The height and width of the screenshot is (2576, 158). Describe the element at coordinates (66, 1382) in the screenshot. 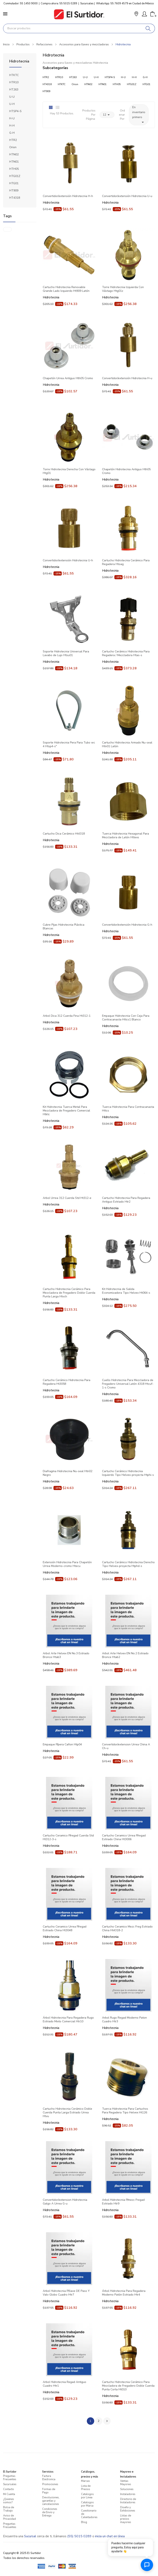

I see `Cartucho Cerámico Hidrotecnia Para Regadera Ht3058` at that location.